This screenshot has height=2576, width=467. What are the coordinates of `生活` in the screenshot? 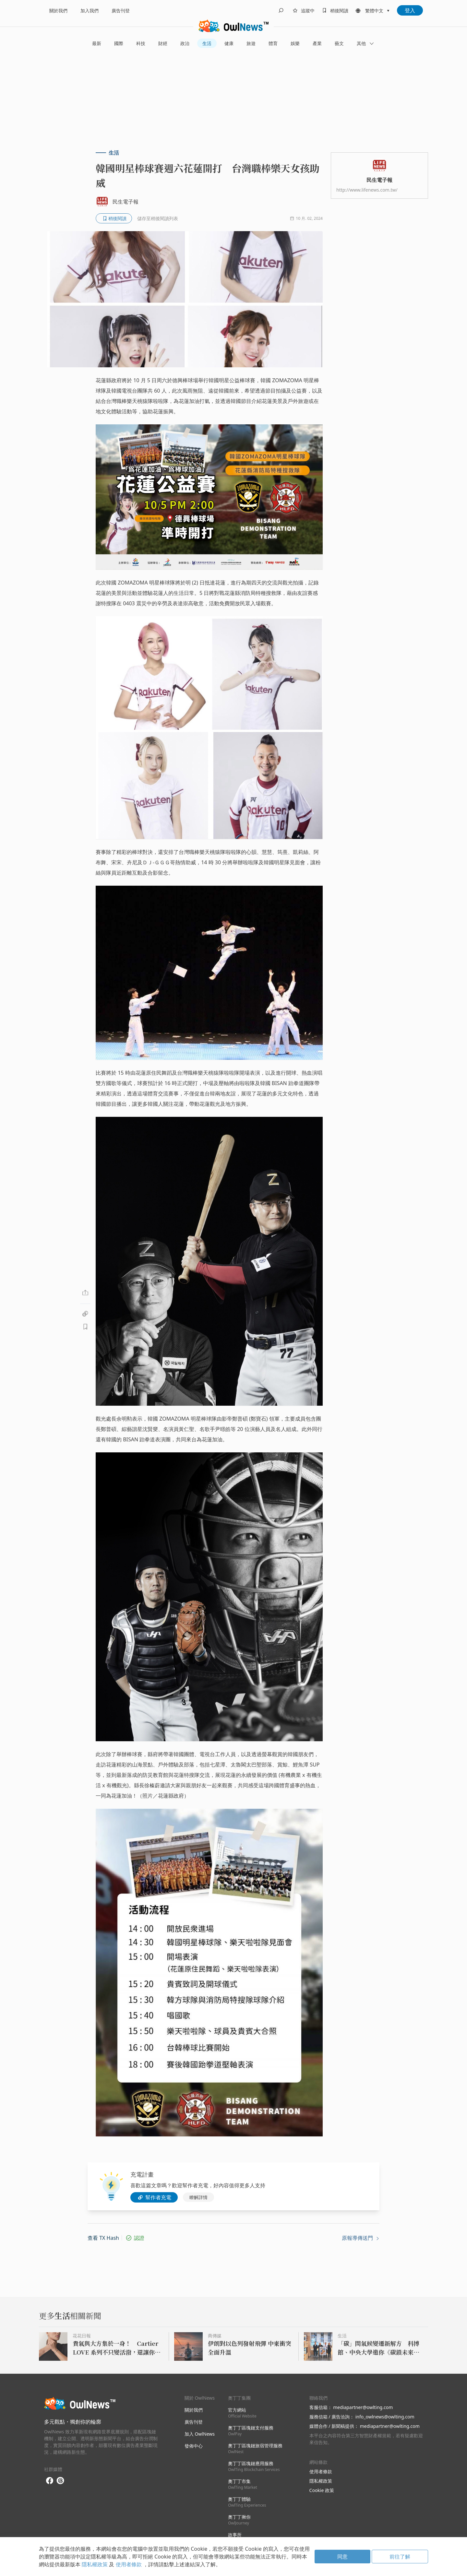 It's located at (206, 43).